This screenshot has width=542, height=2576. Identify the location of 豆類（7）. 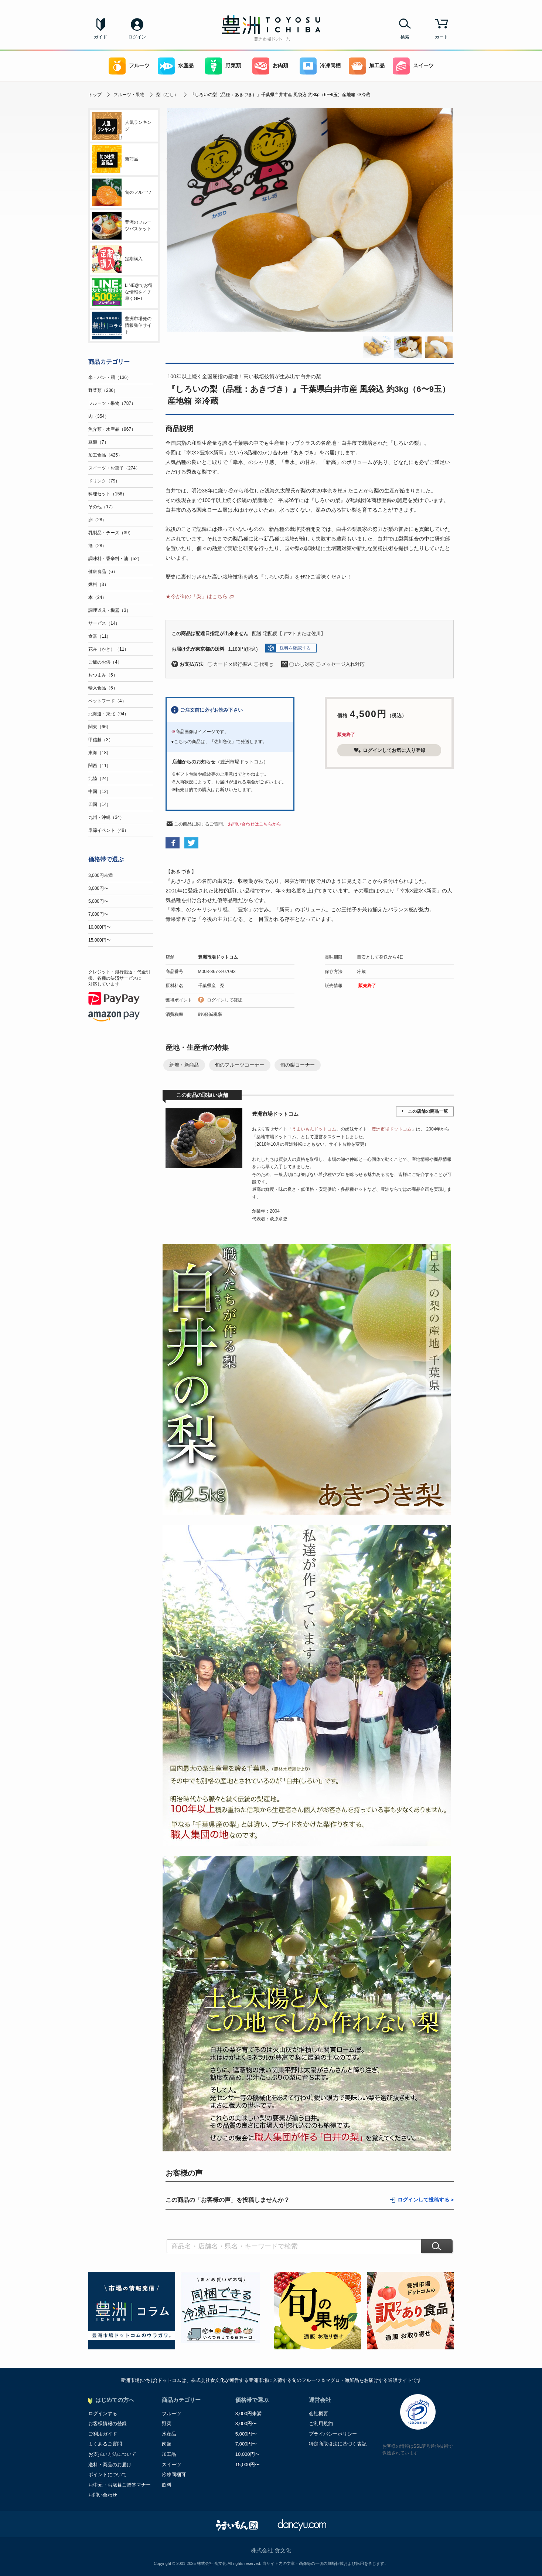
(98, 442).